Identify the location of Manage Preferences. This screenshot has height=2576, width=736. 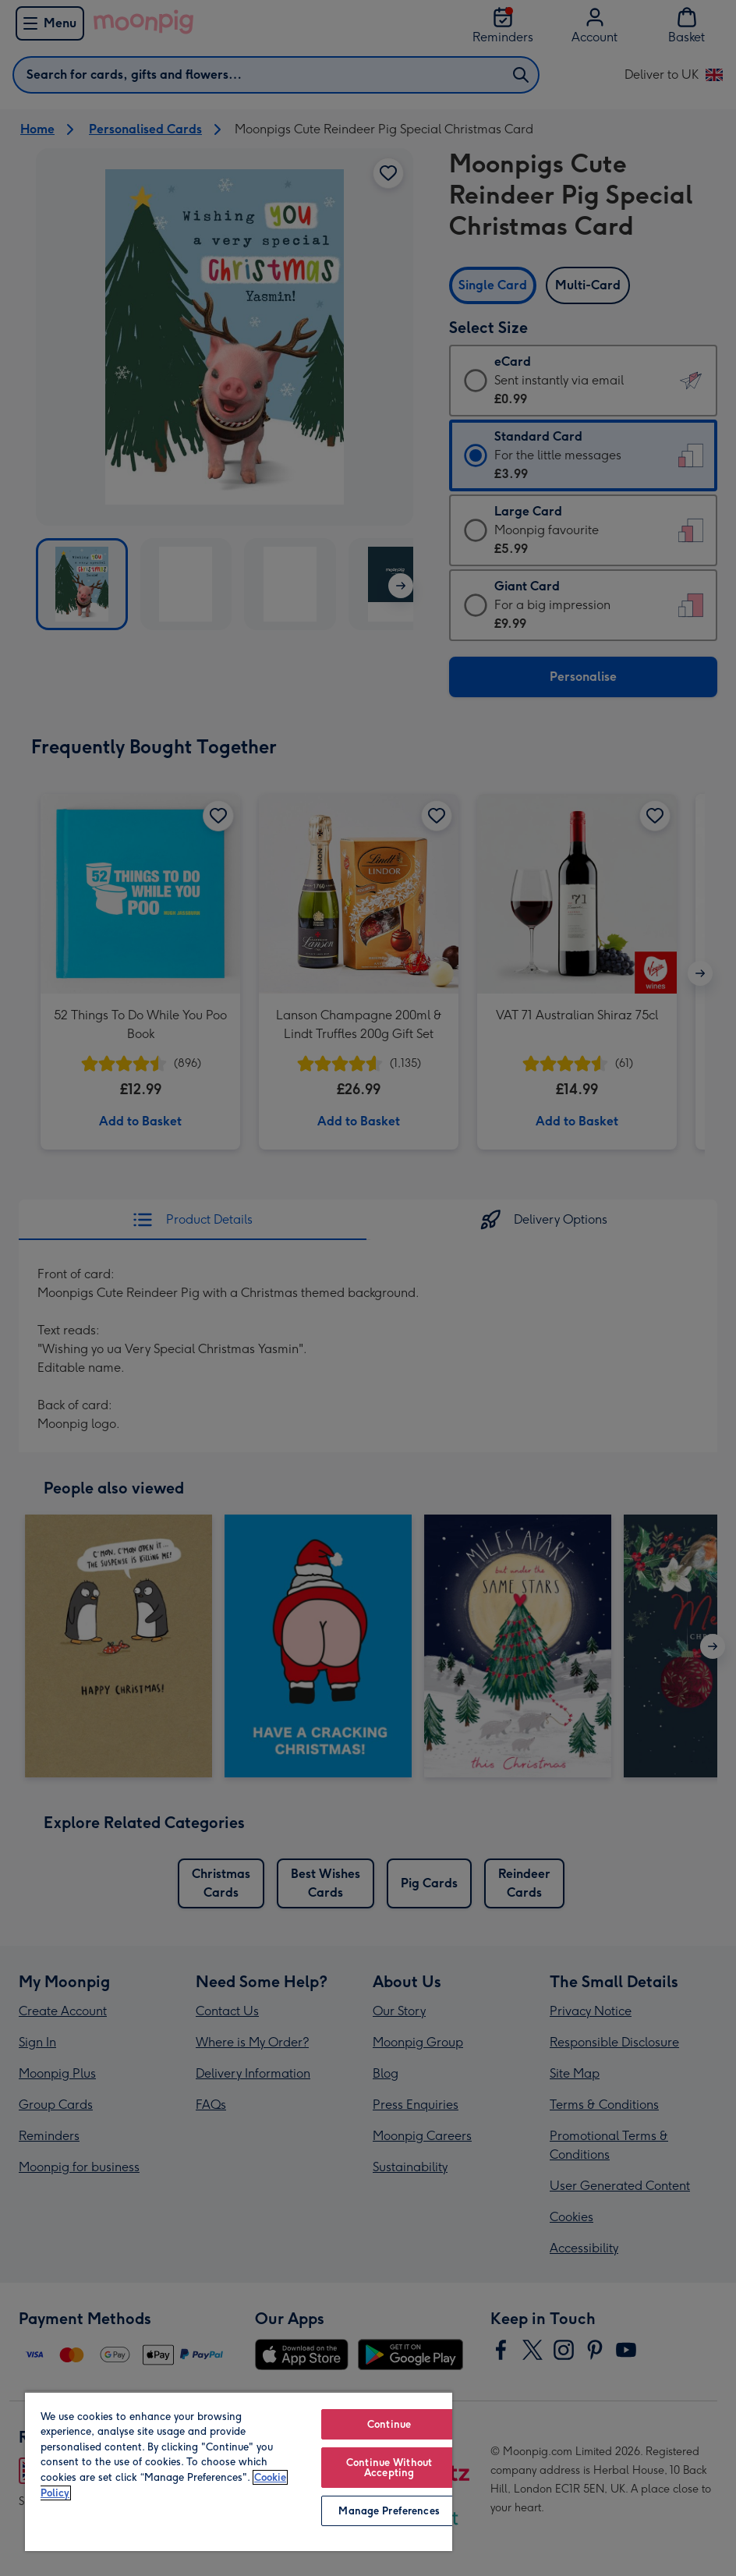
(388, 2511).